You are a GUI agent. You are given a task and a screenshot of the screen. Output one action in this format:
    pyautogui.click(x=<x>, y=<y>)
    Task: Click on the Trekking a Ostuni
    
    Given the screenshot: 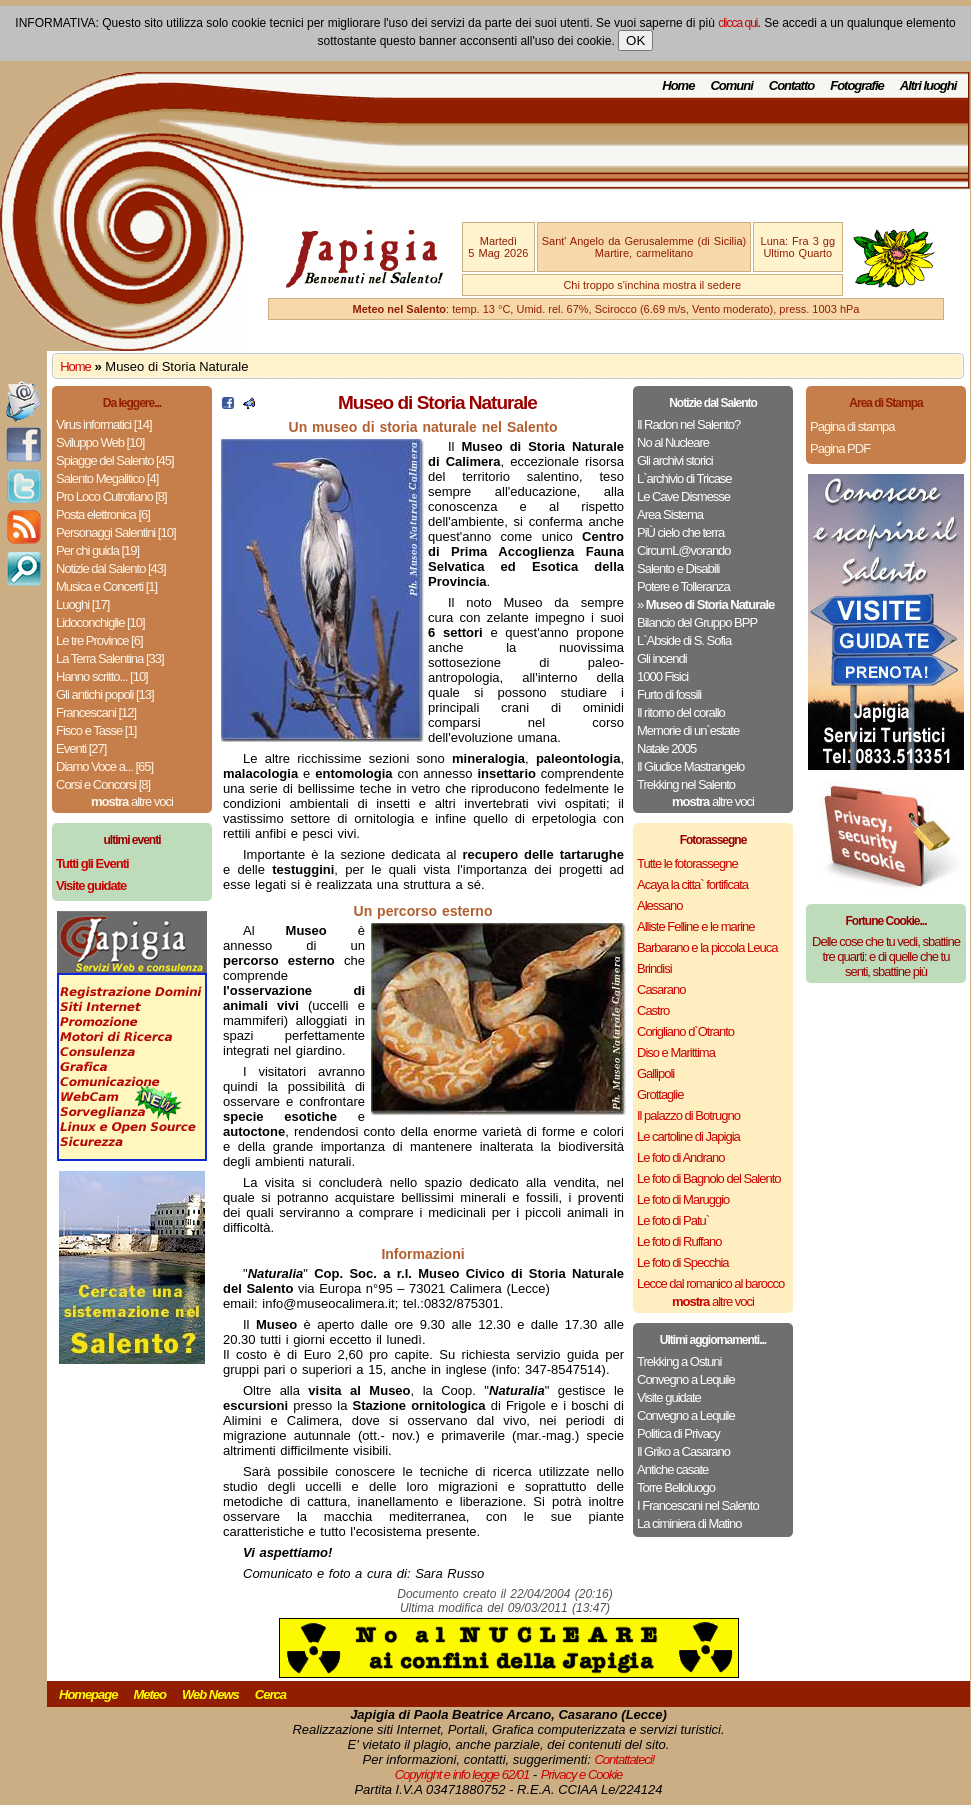 What is the action you would take?
    pyautogui.click(x=679, y=1361)
    